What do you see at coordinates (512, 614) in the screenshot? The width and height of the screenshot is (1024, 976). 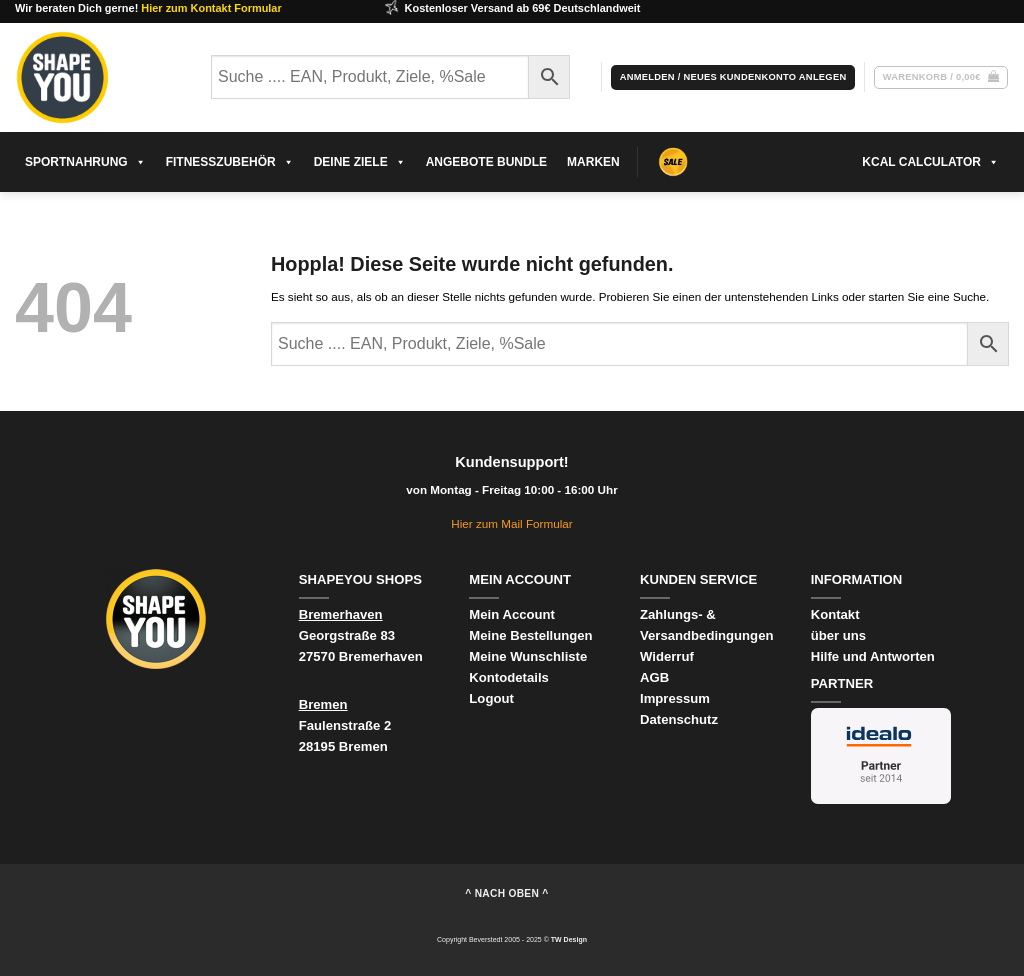 I see `Mein Account` at bounding box center [512, 614].